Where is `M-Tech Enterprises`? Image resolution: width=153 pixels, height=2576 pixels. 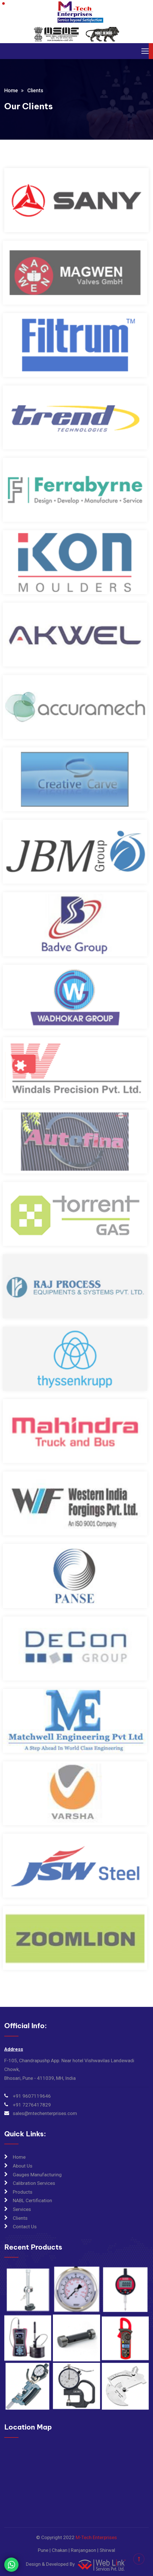
M-Tech Enterprises is located at coordinates (96, 2537).